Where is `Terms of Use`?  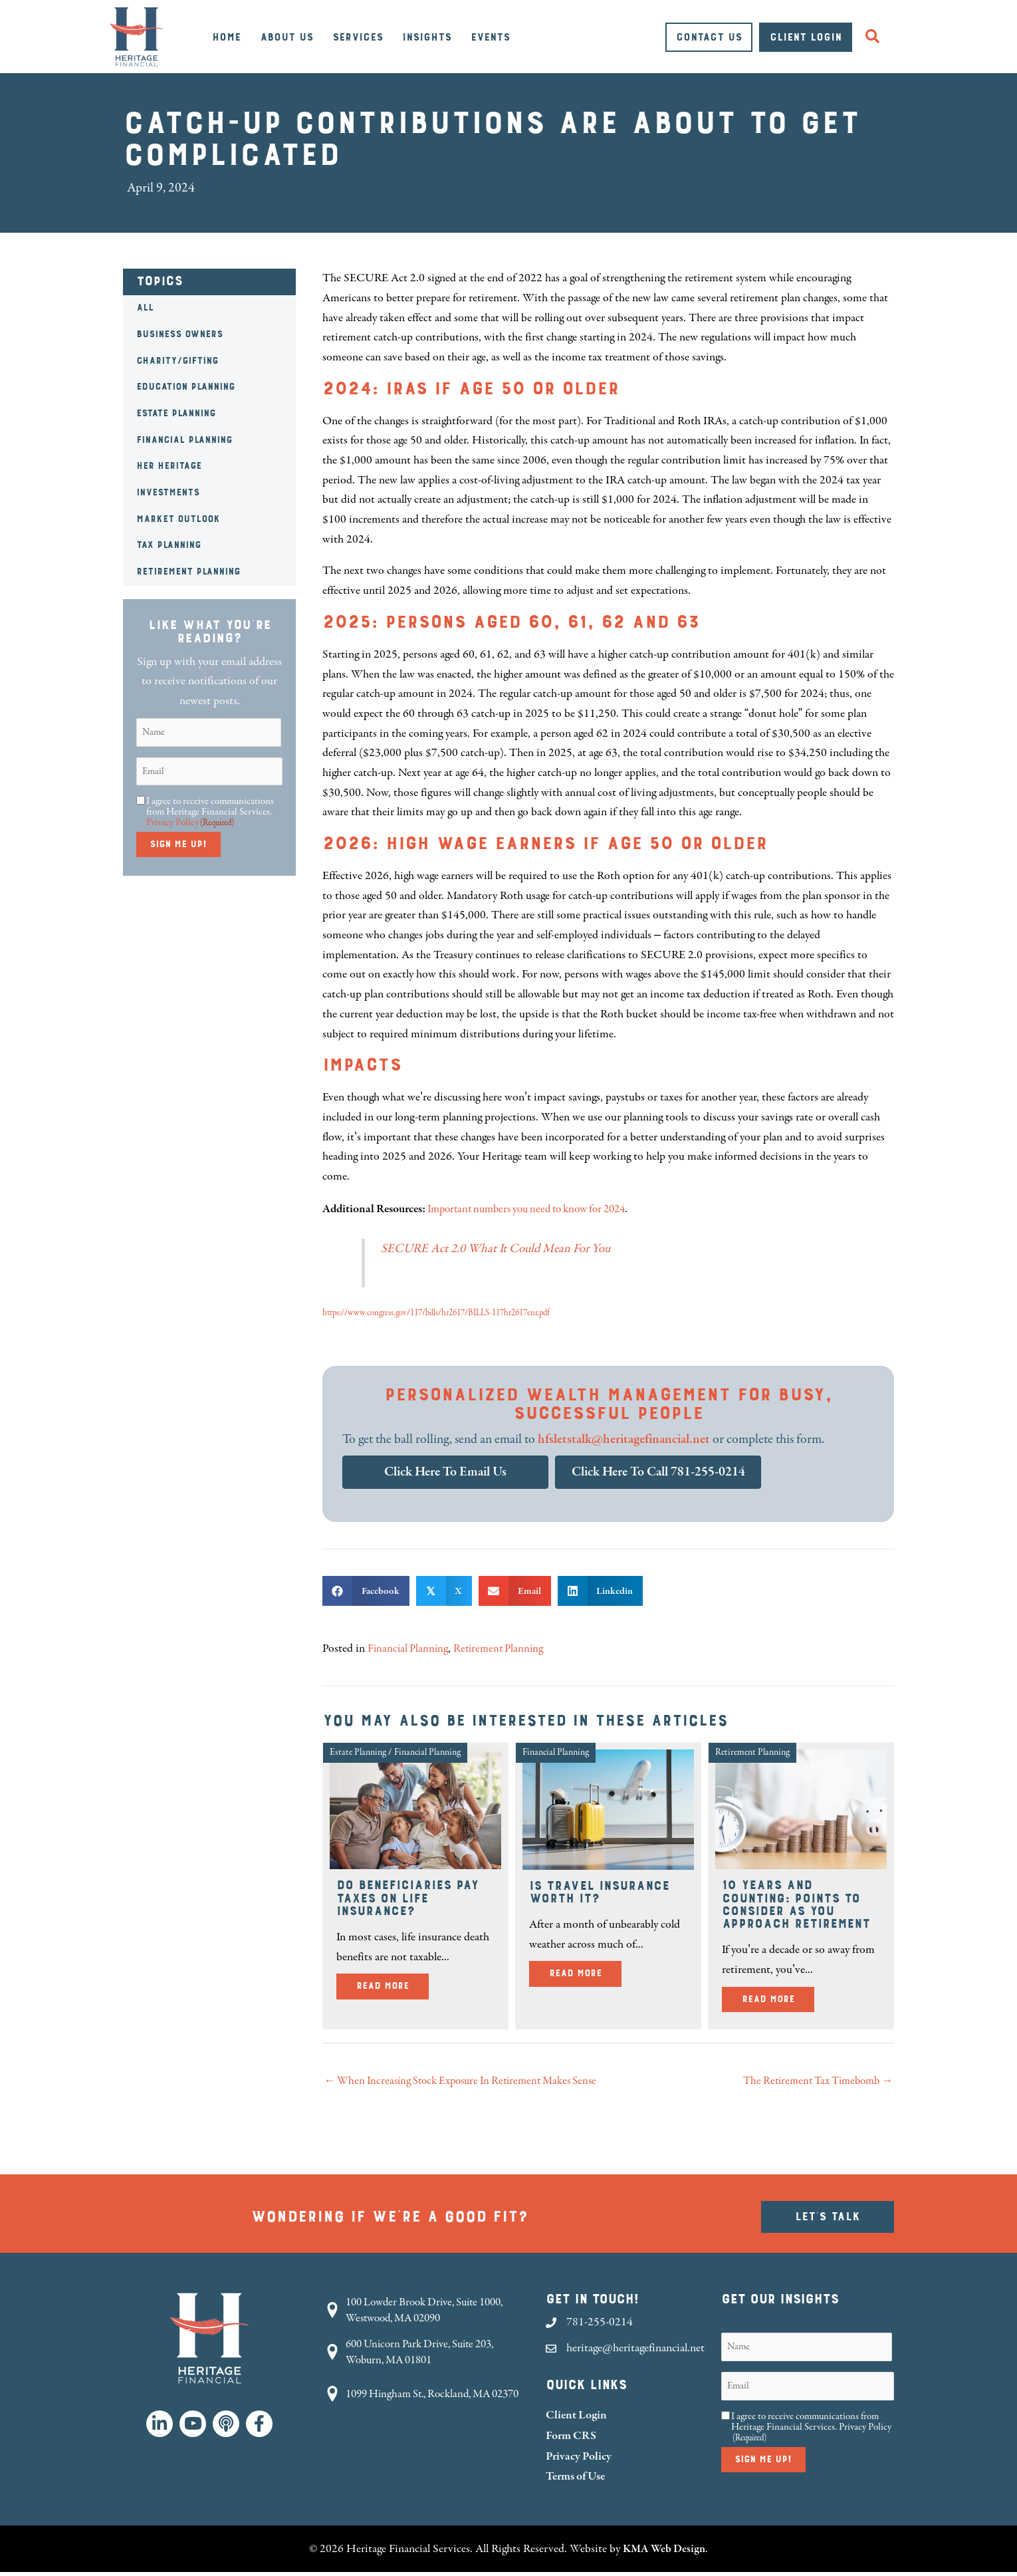 Terms of Use is located at coordinates (575, 2479).